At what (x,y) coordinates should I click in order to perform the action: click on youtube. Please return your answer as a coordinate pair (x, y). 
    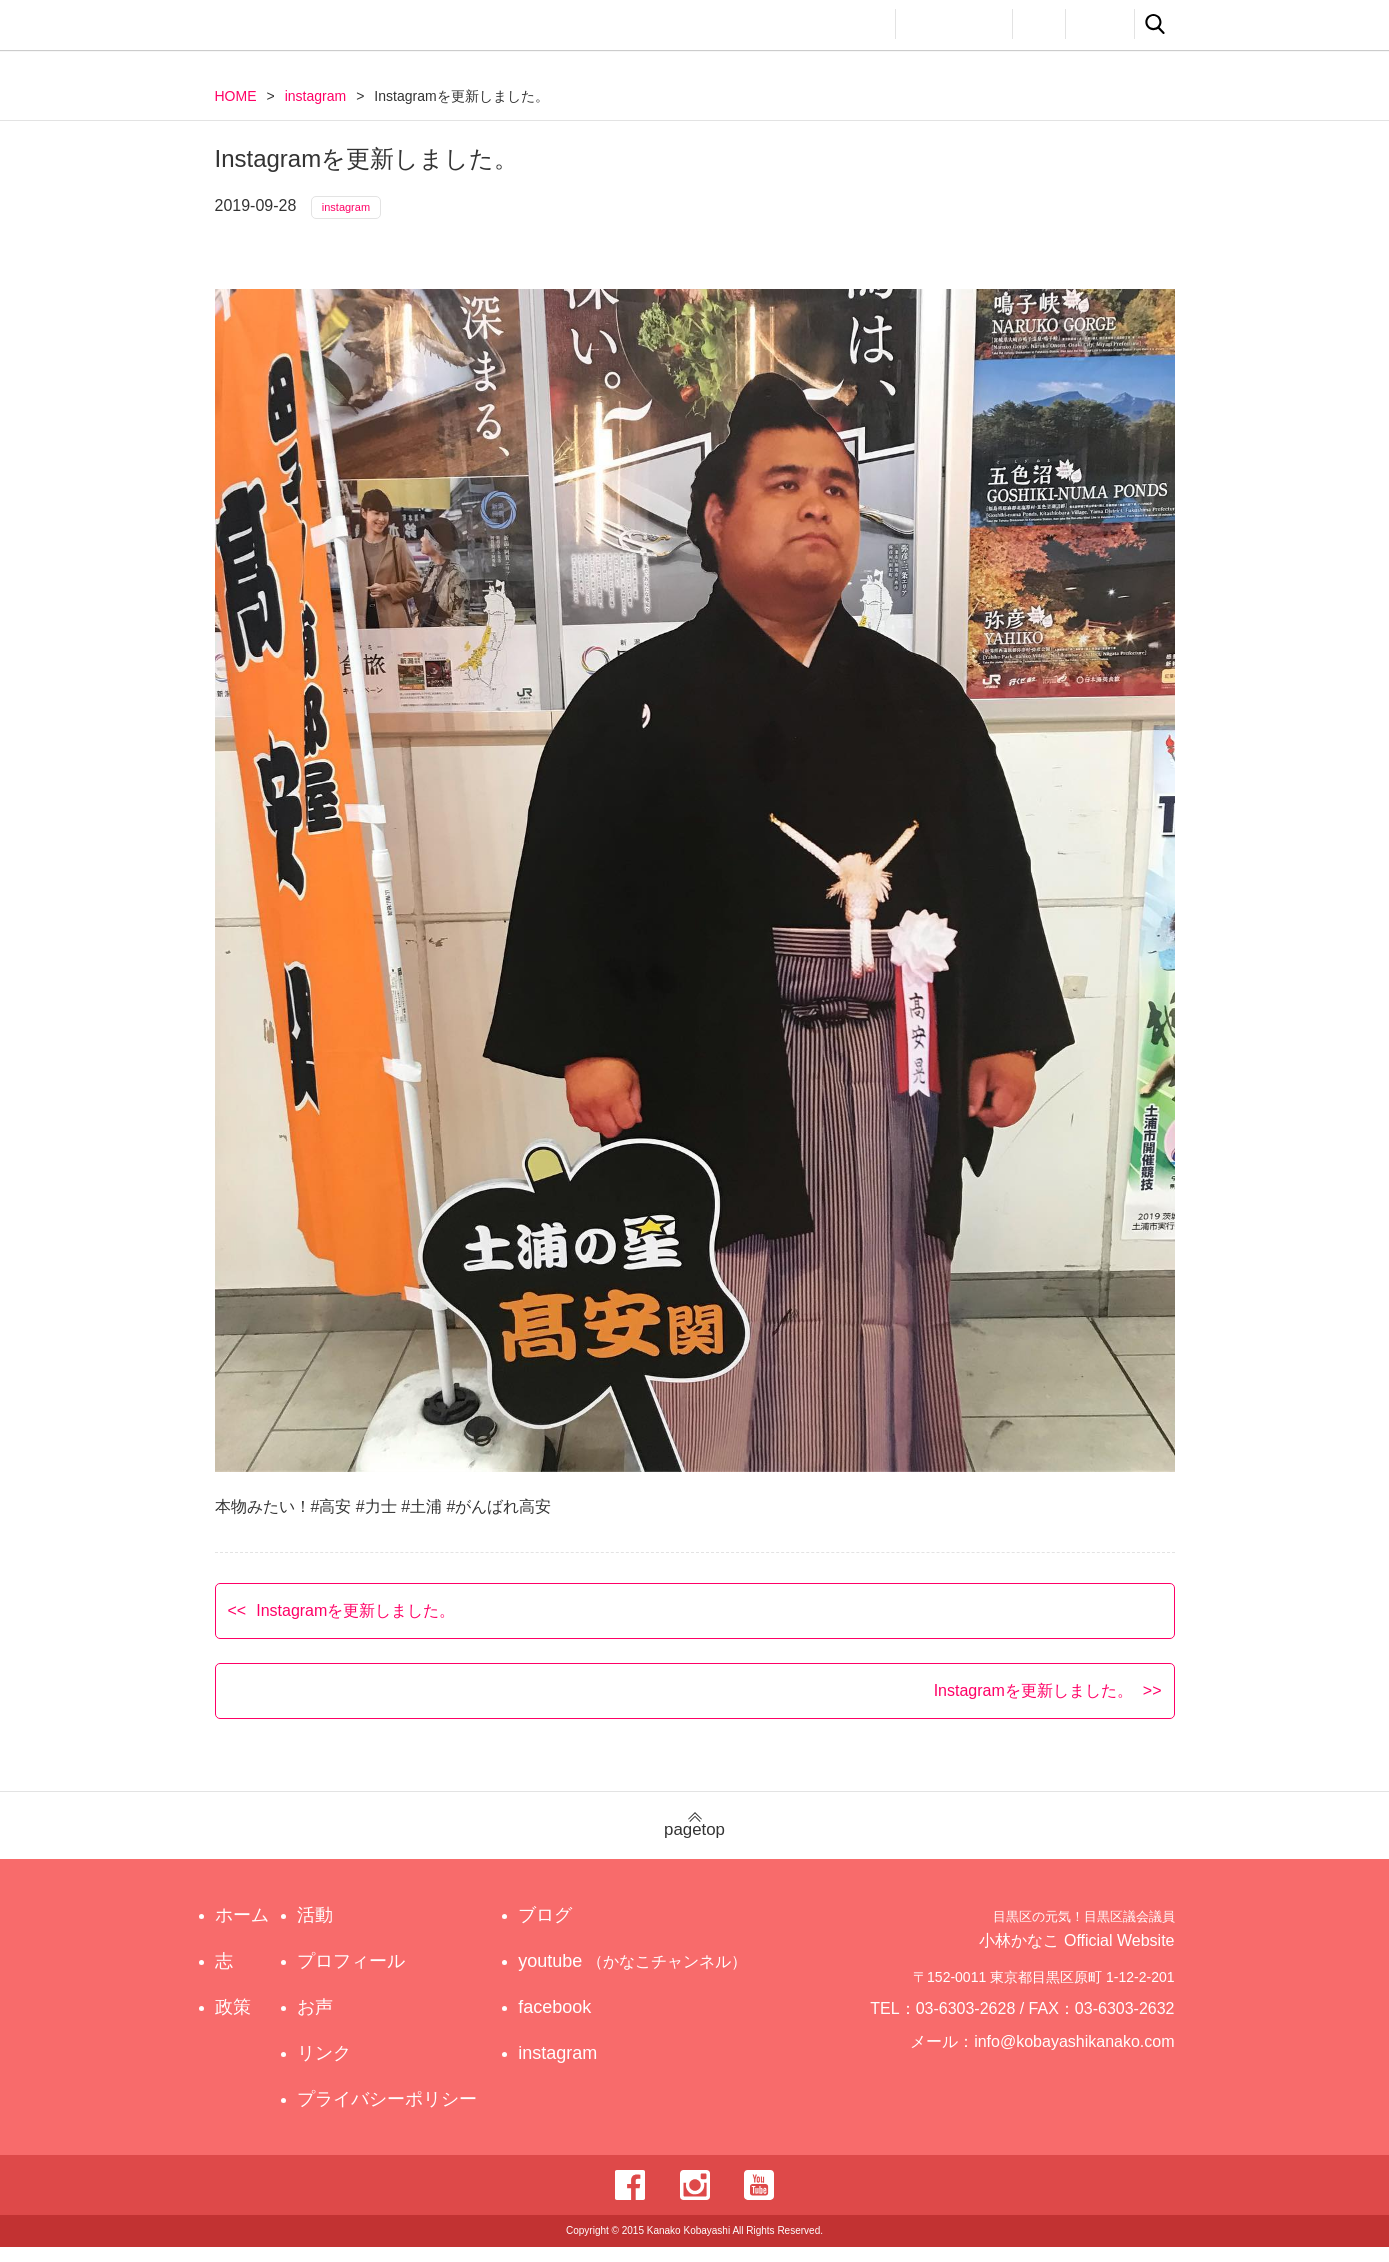
    Looking at the image, I should click on (636, 1976).